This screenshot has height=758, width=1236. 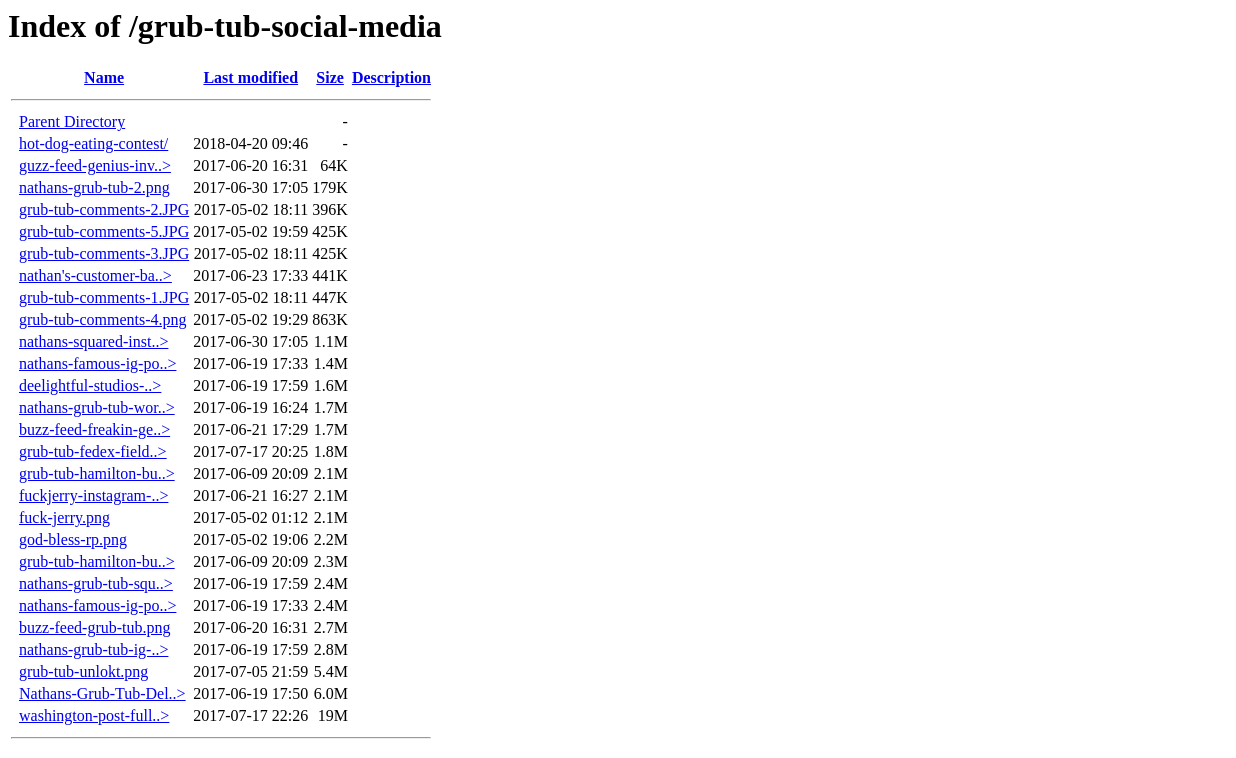 I want to click on fuck-jerry.png, so click(x=64, y=517).